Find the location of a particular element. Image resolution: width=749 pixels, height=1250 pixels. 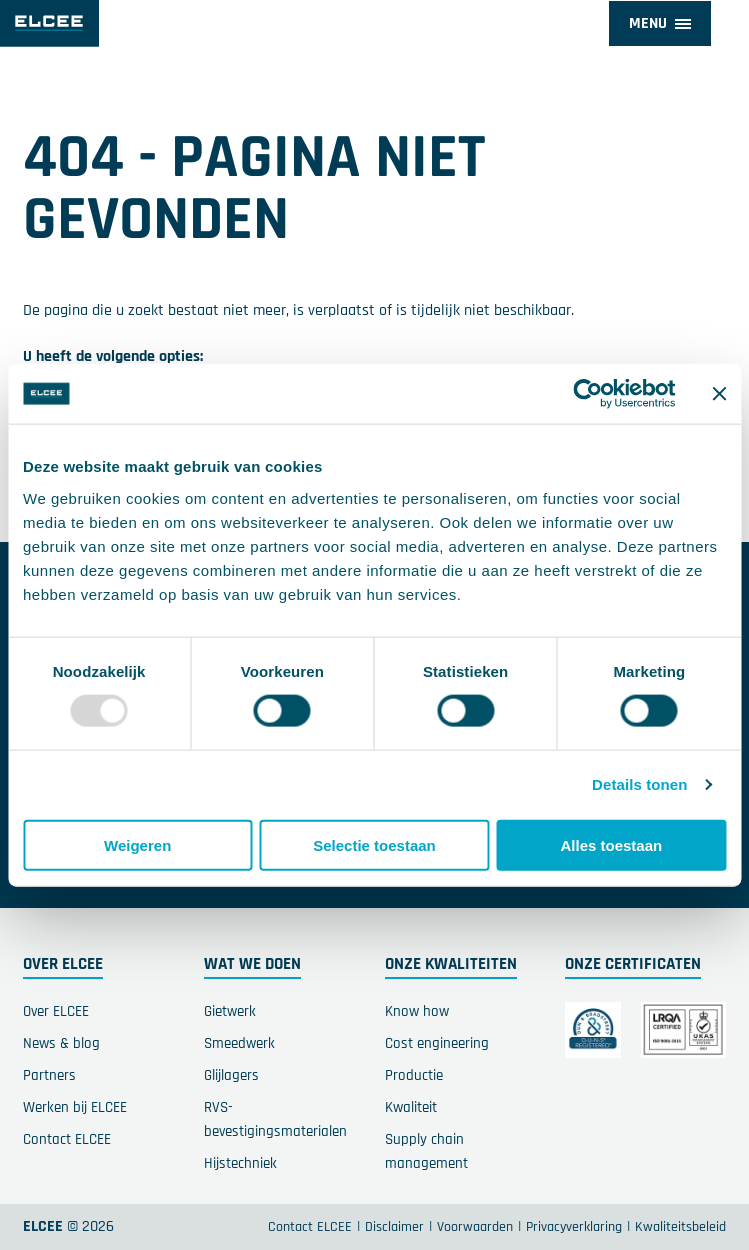

Partners is located at coordinates (49, 1075).